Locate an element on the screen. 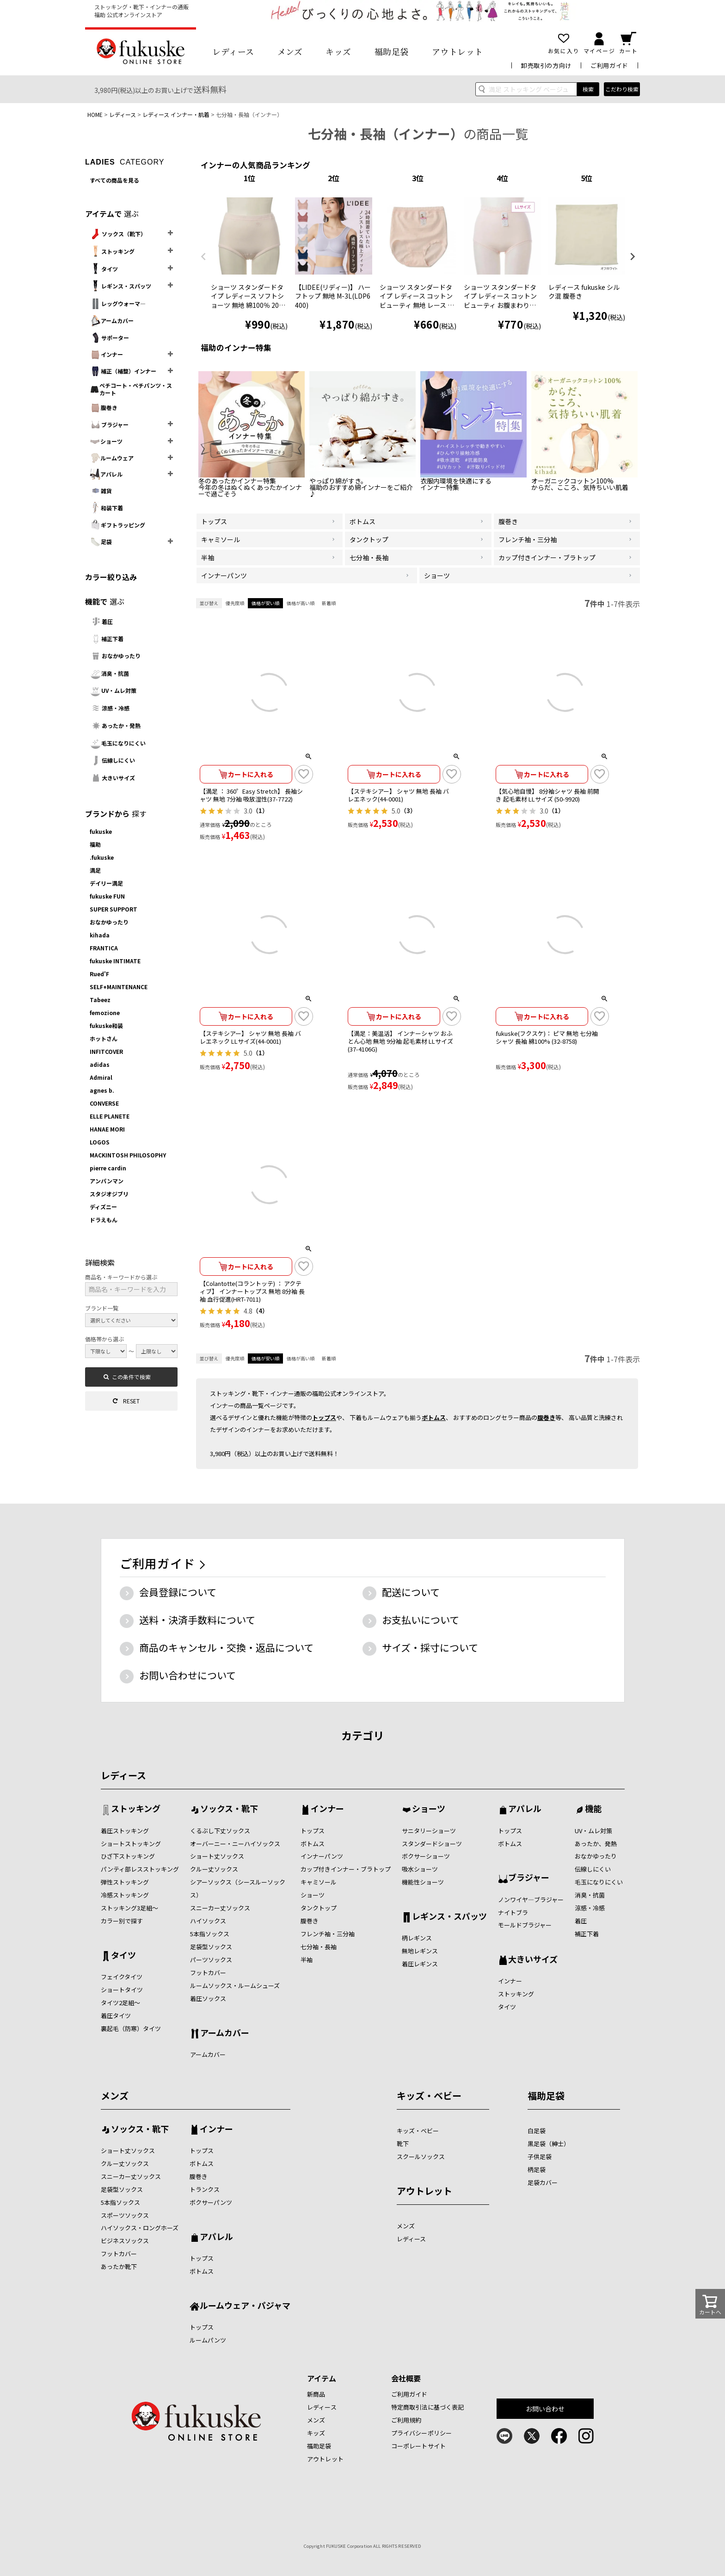 The height and width of the screenshot is (2576, 725). 足袋カバー is located at coordinates (543, 2182).